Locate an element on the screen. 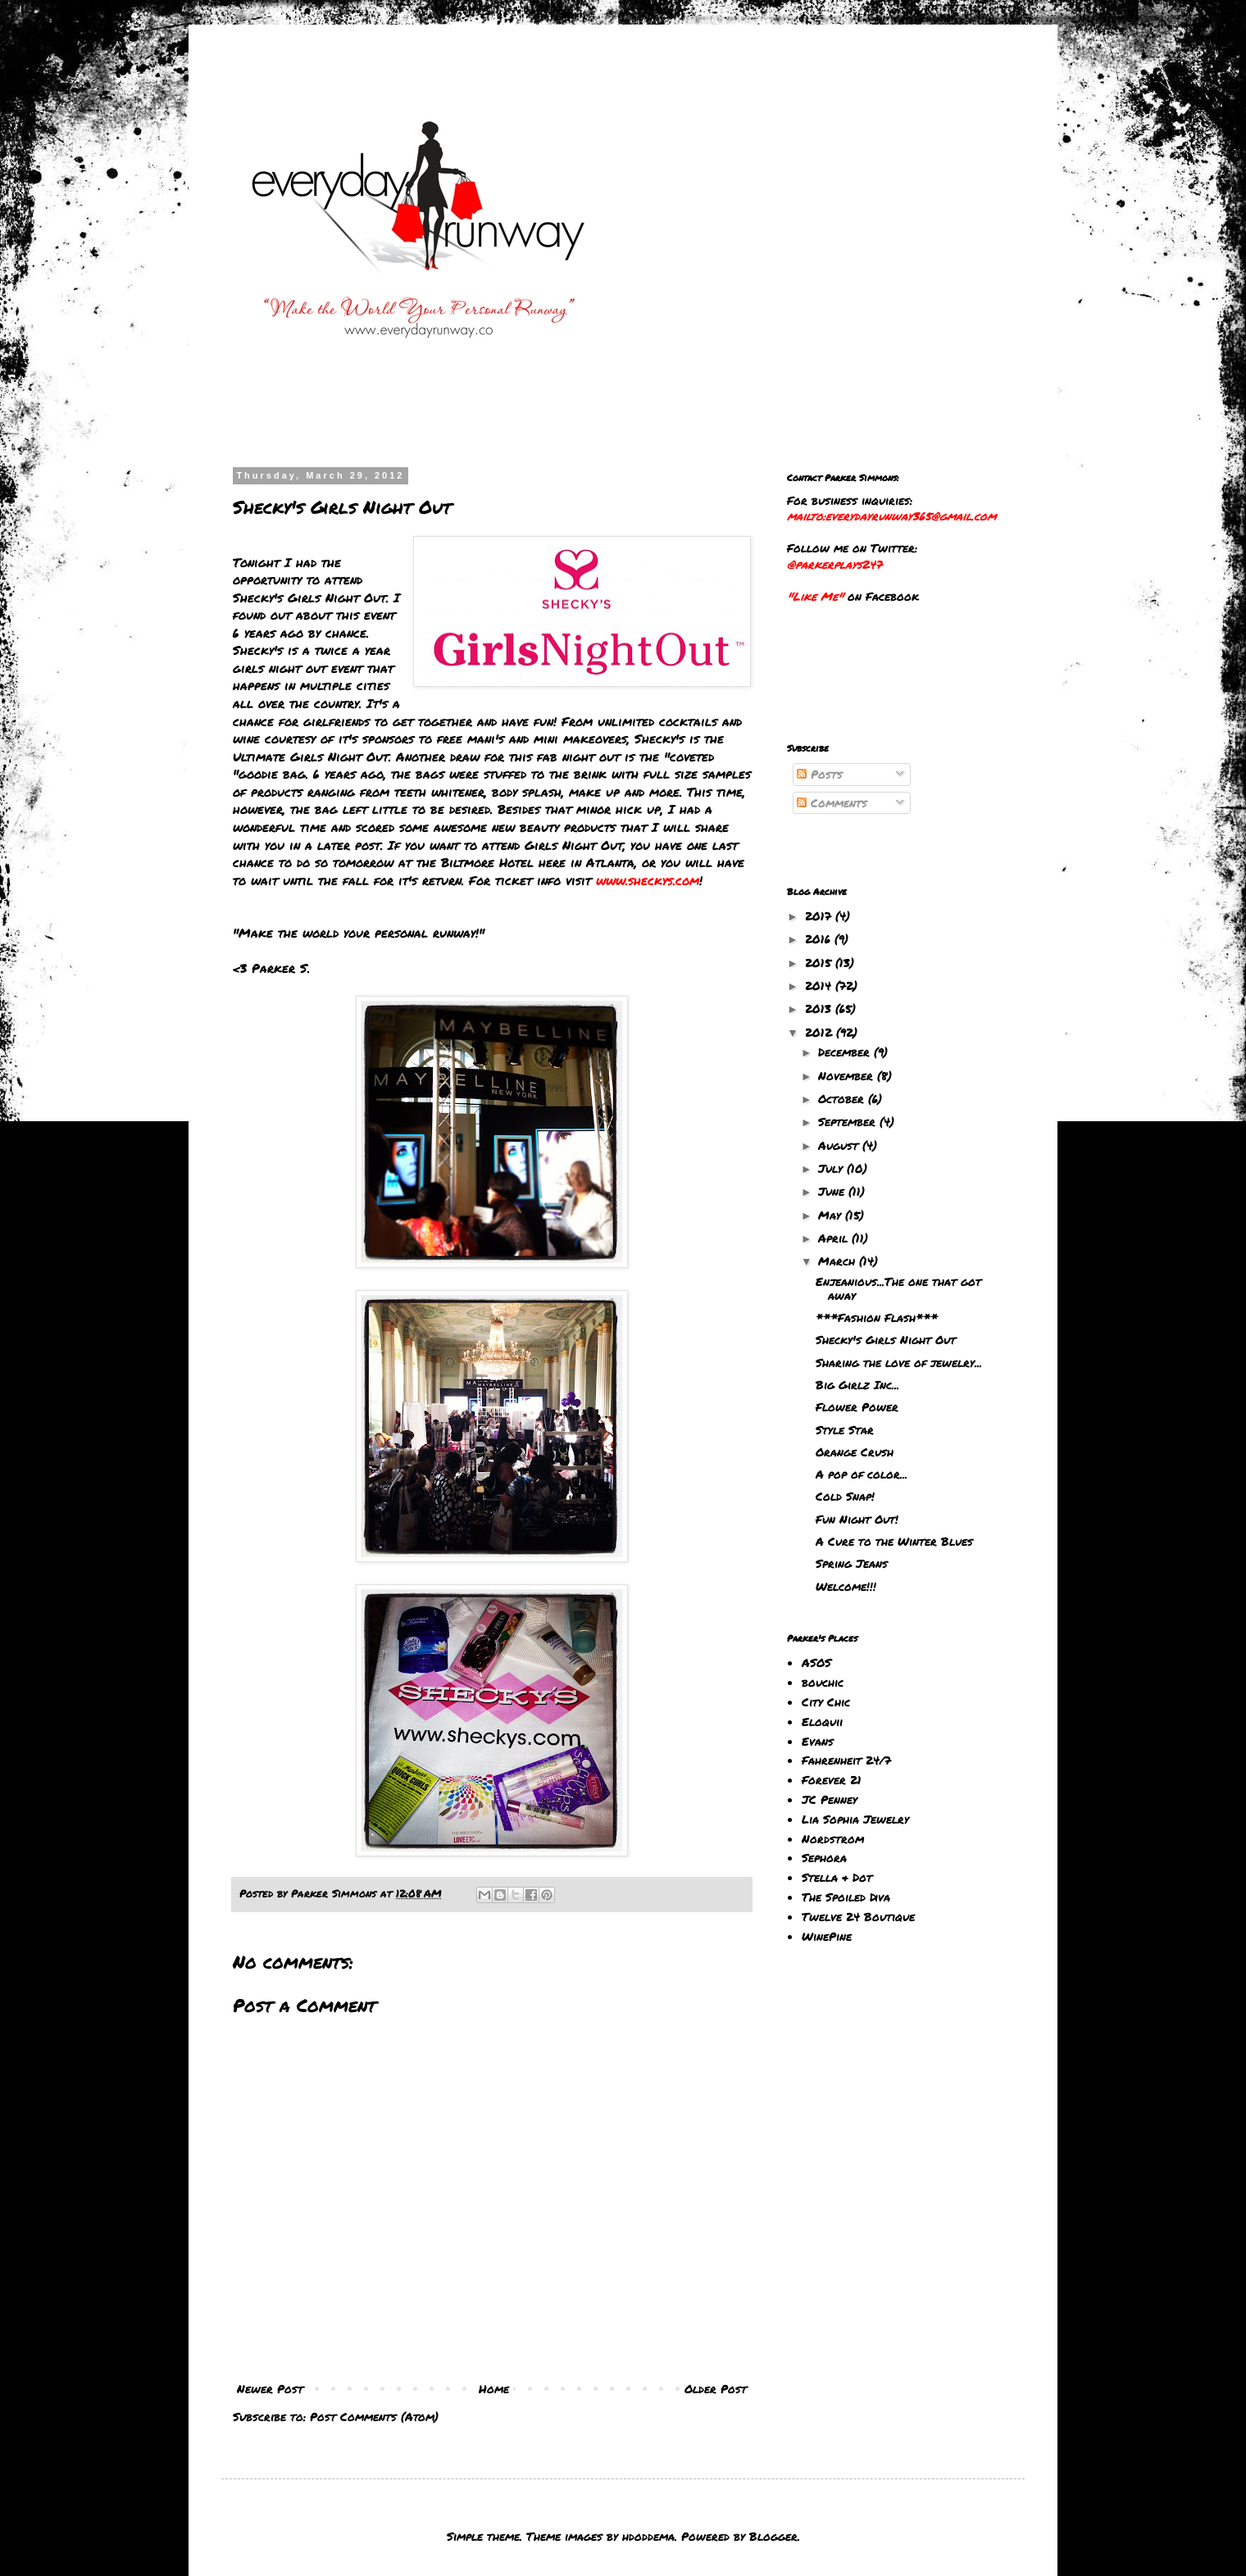 The height and width of the screenshot is (2576, 1246). 2014 is located at coordinates (820, 985).